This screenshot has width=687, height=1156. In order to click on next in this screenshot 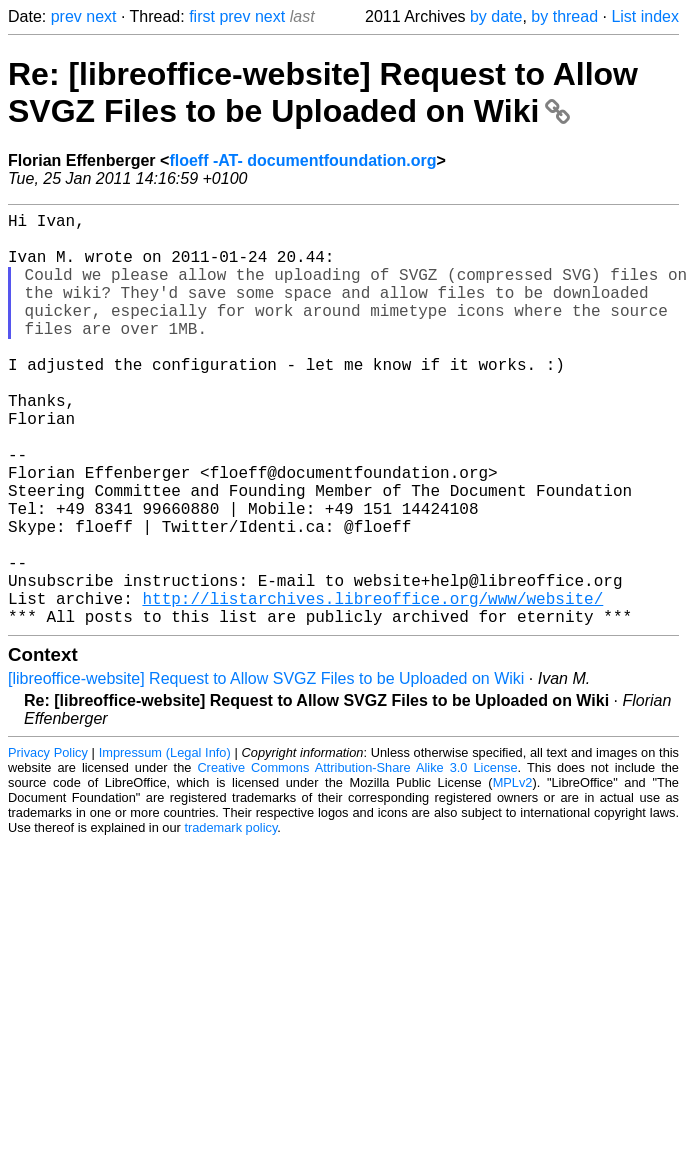, I will do `click(101, 16)`.